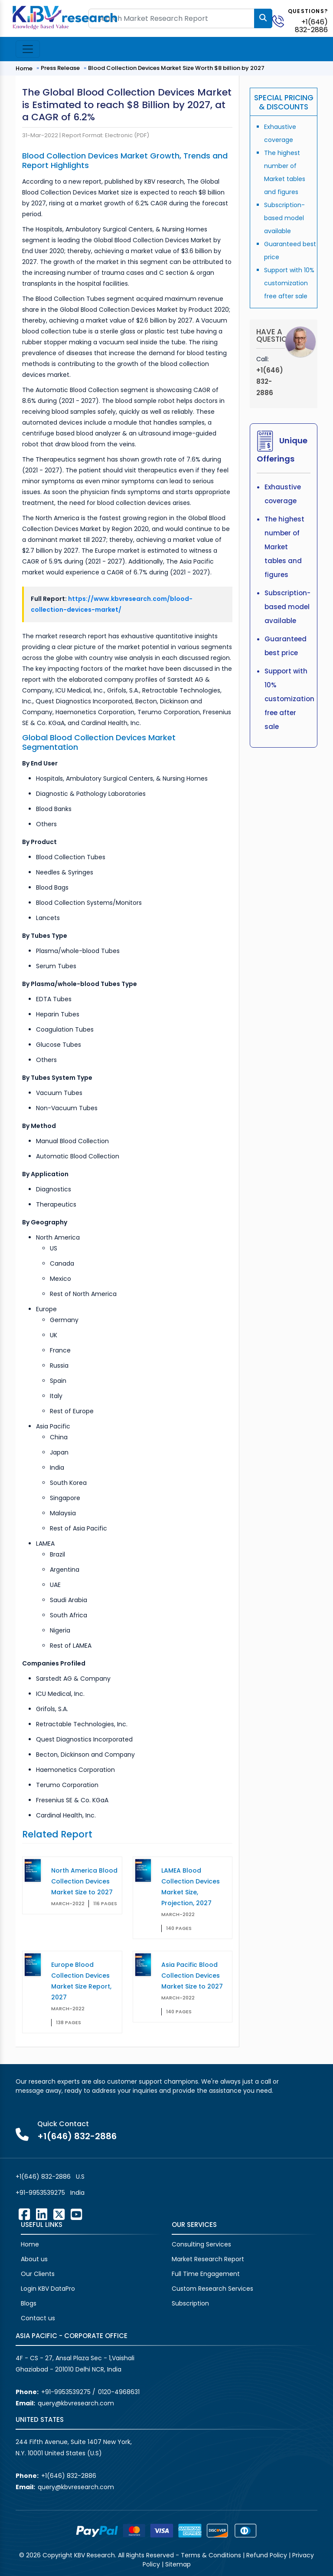 The width and height of the screenshot is (333, 2576). Describe the element at coordinates (28, 49) in the screenshot. I see `[Toggle navigation]` at that location.